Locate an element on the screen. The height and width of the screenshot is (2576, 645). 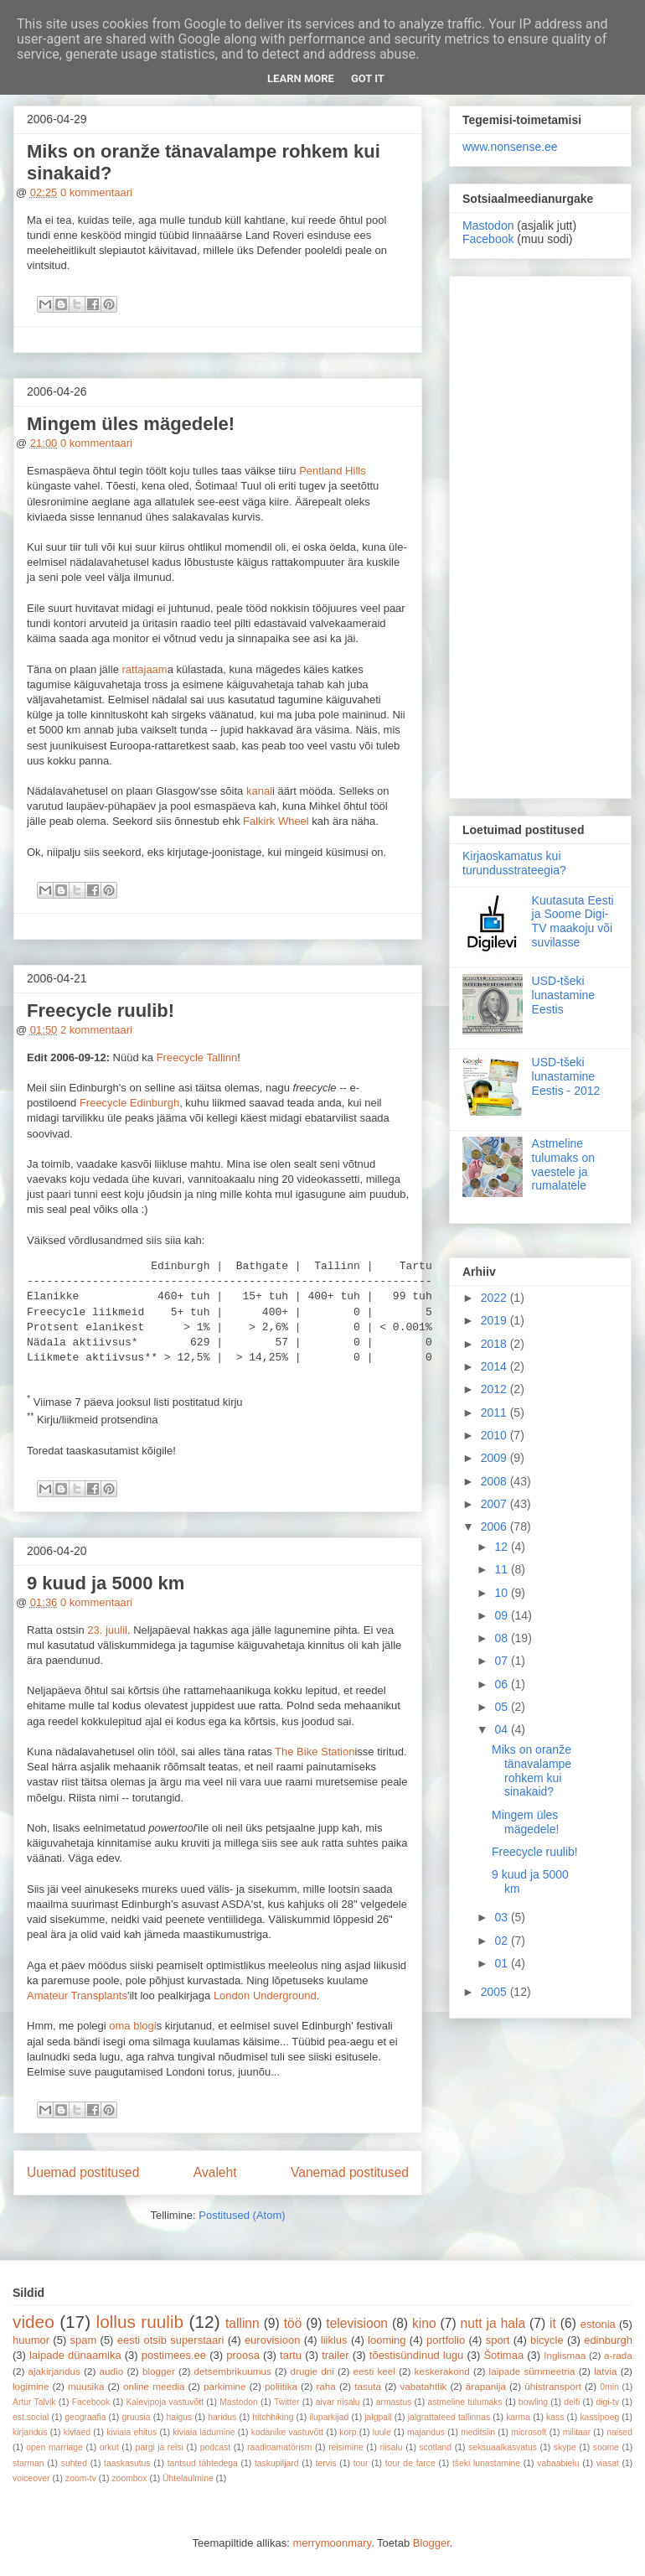
microsoft is located at coordinates (528, 2432).